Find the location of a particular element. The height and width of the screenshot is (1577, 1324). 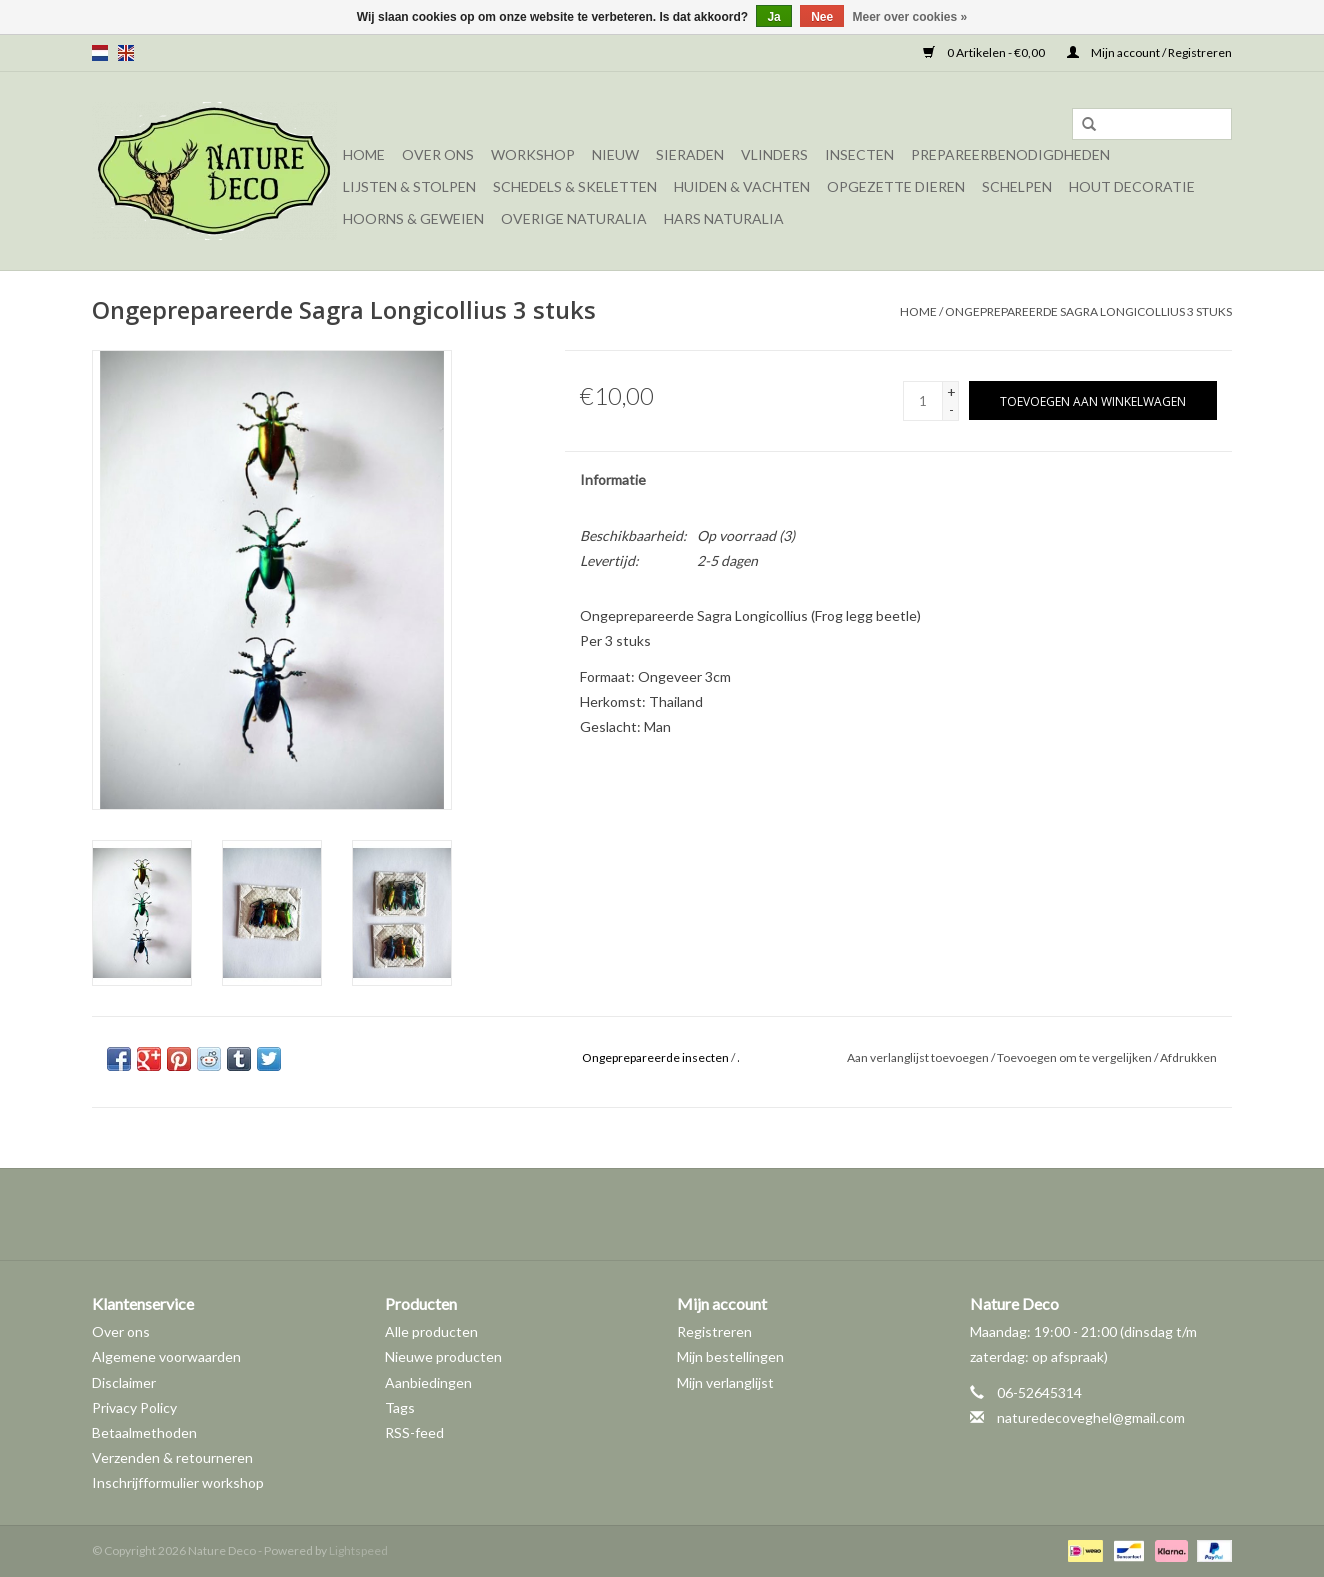

Insecten is located at coordinates (859, 154).